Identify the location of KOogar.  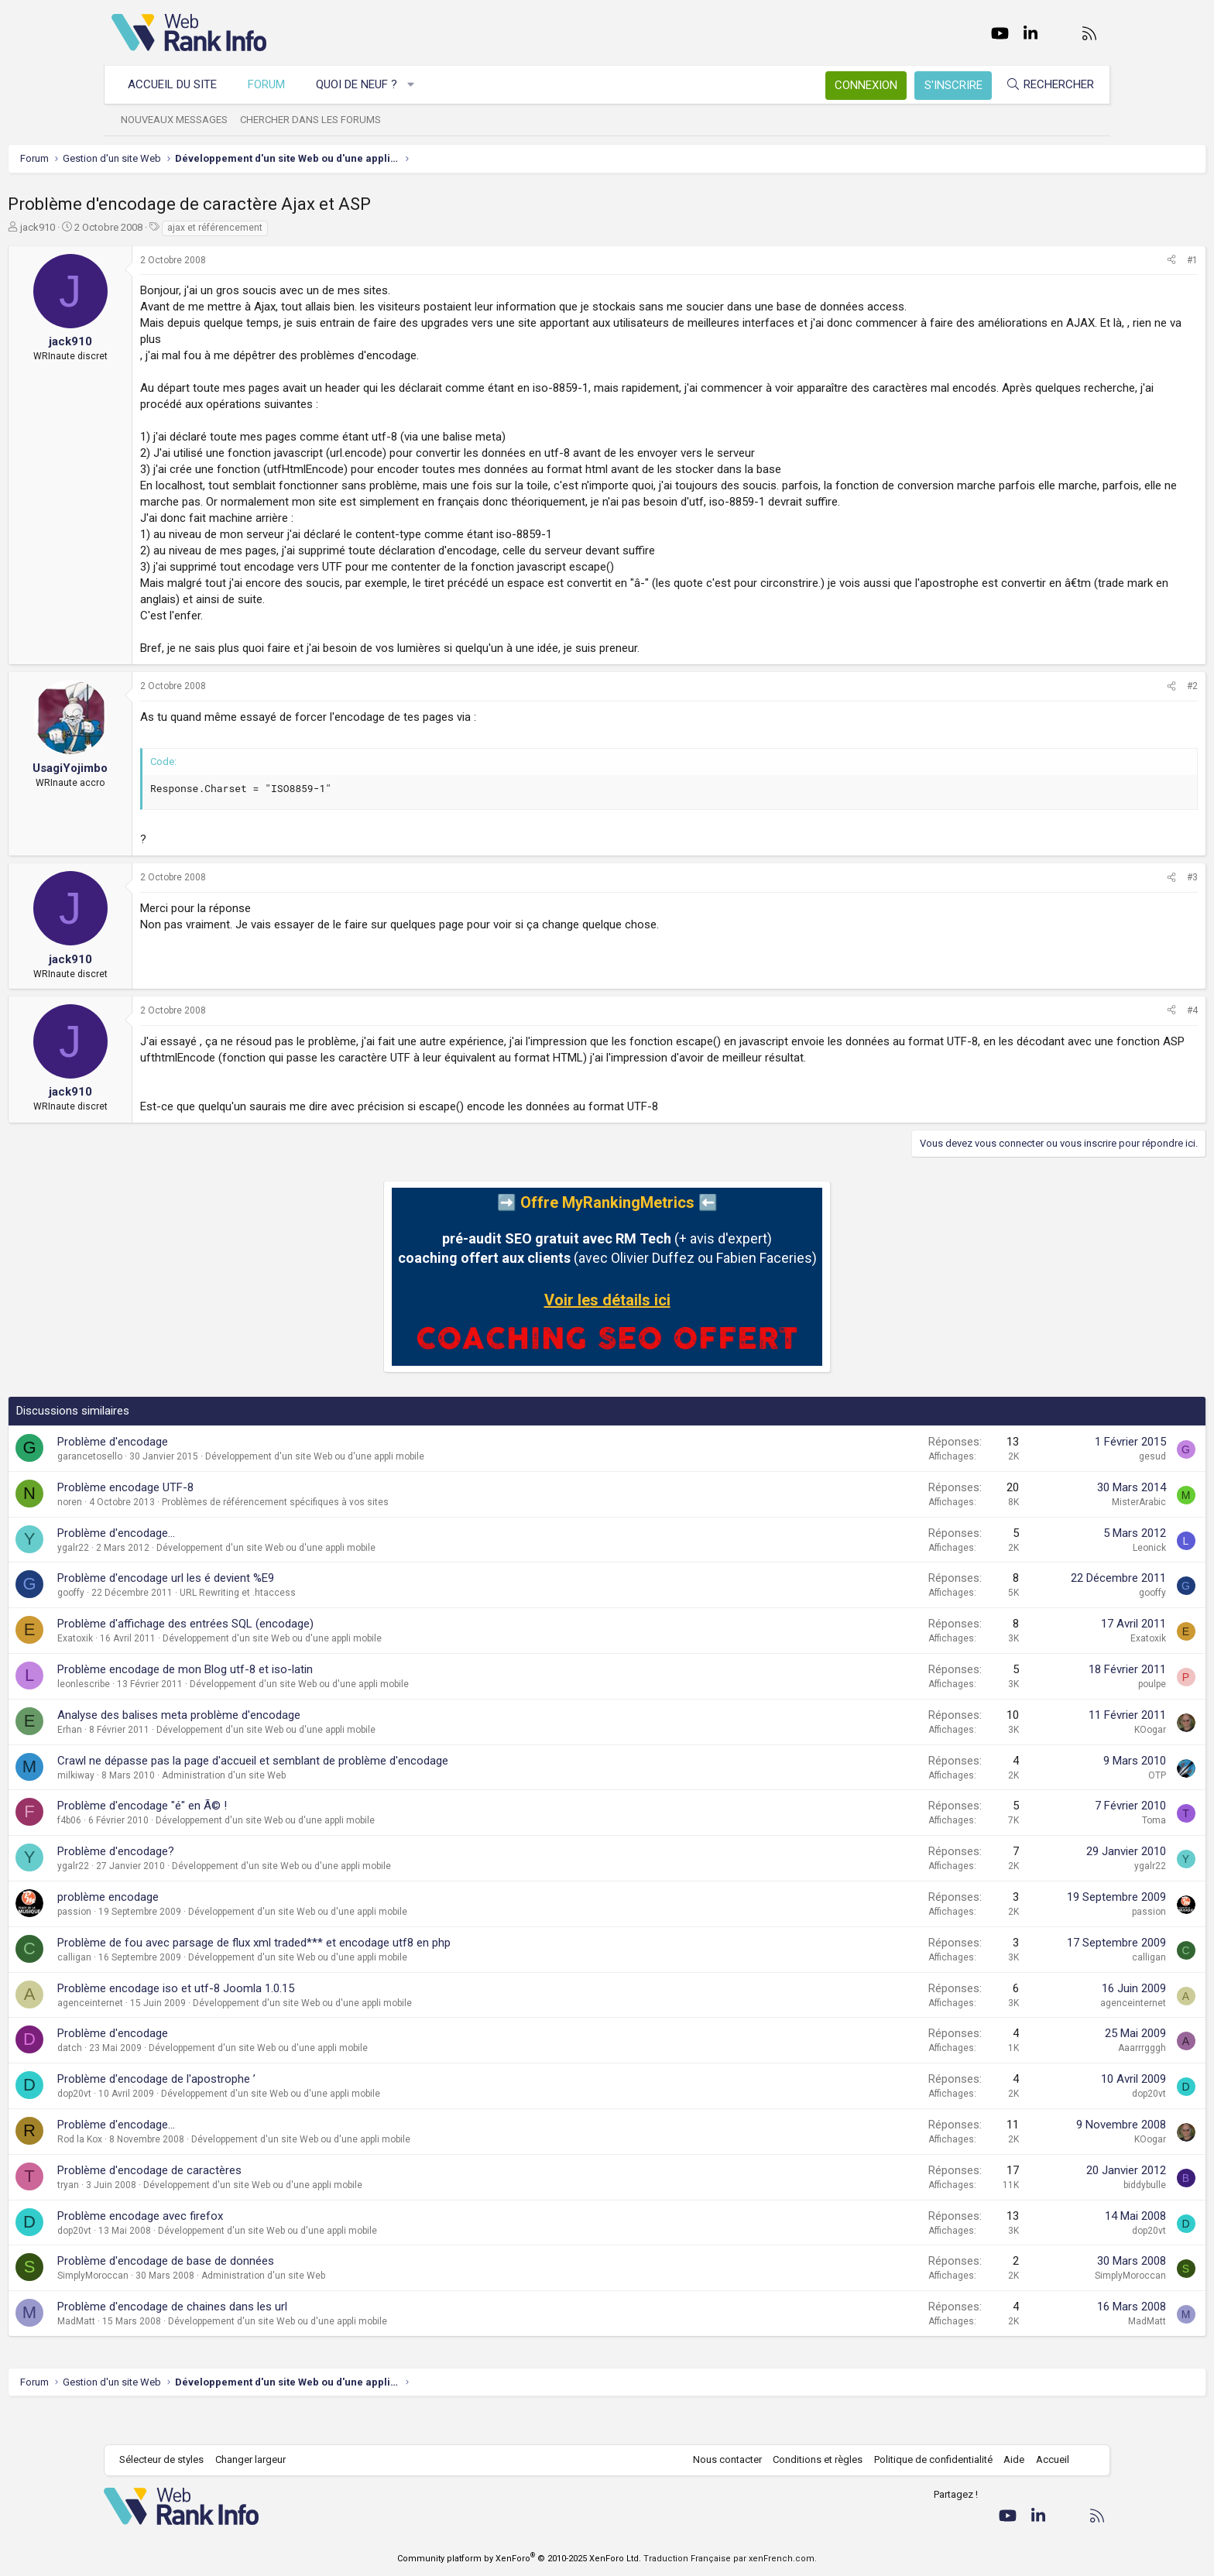
(1046, 1762).